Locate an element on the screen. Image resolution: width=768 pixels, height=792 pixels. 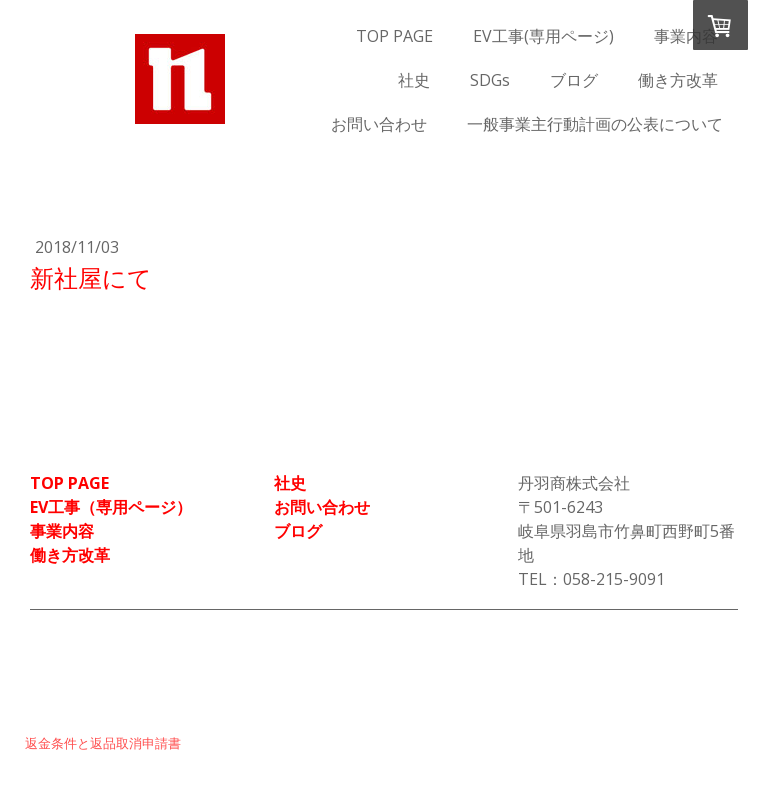
働き方改革 is located at coordinates (678, 80).